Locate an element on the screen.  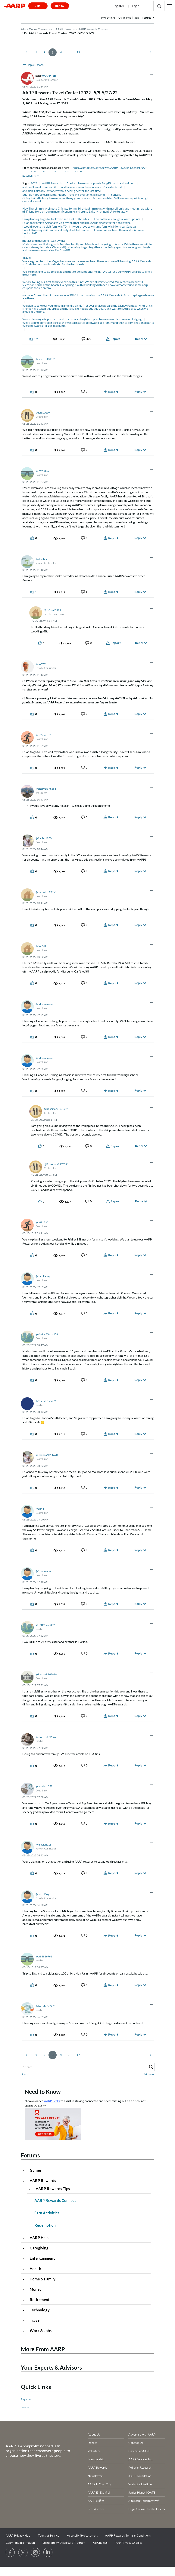
Money is located at coordinates (36, 2289).